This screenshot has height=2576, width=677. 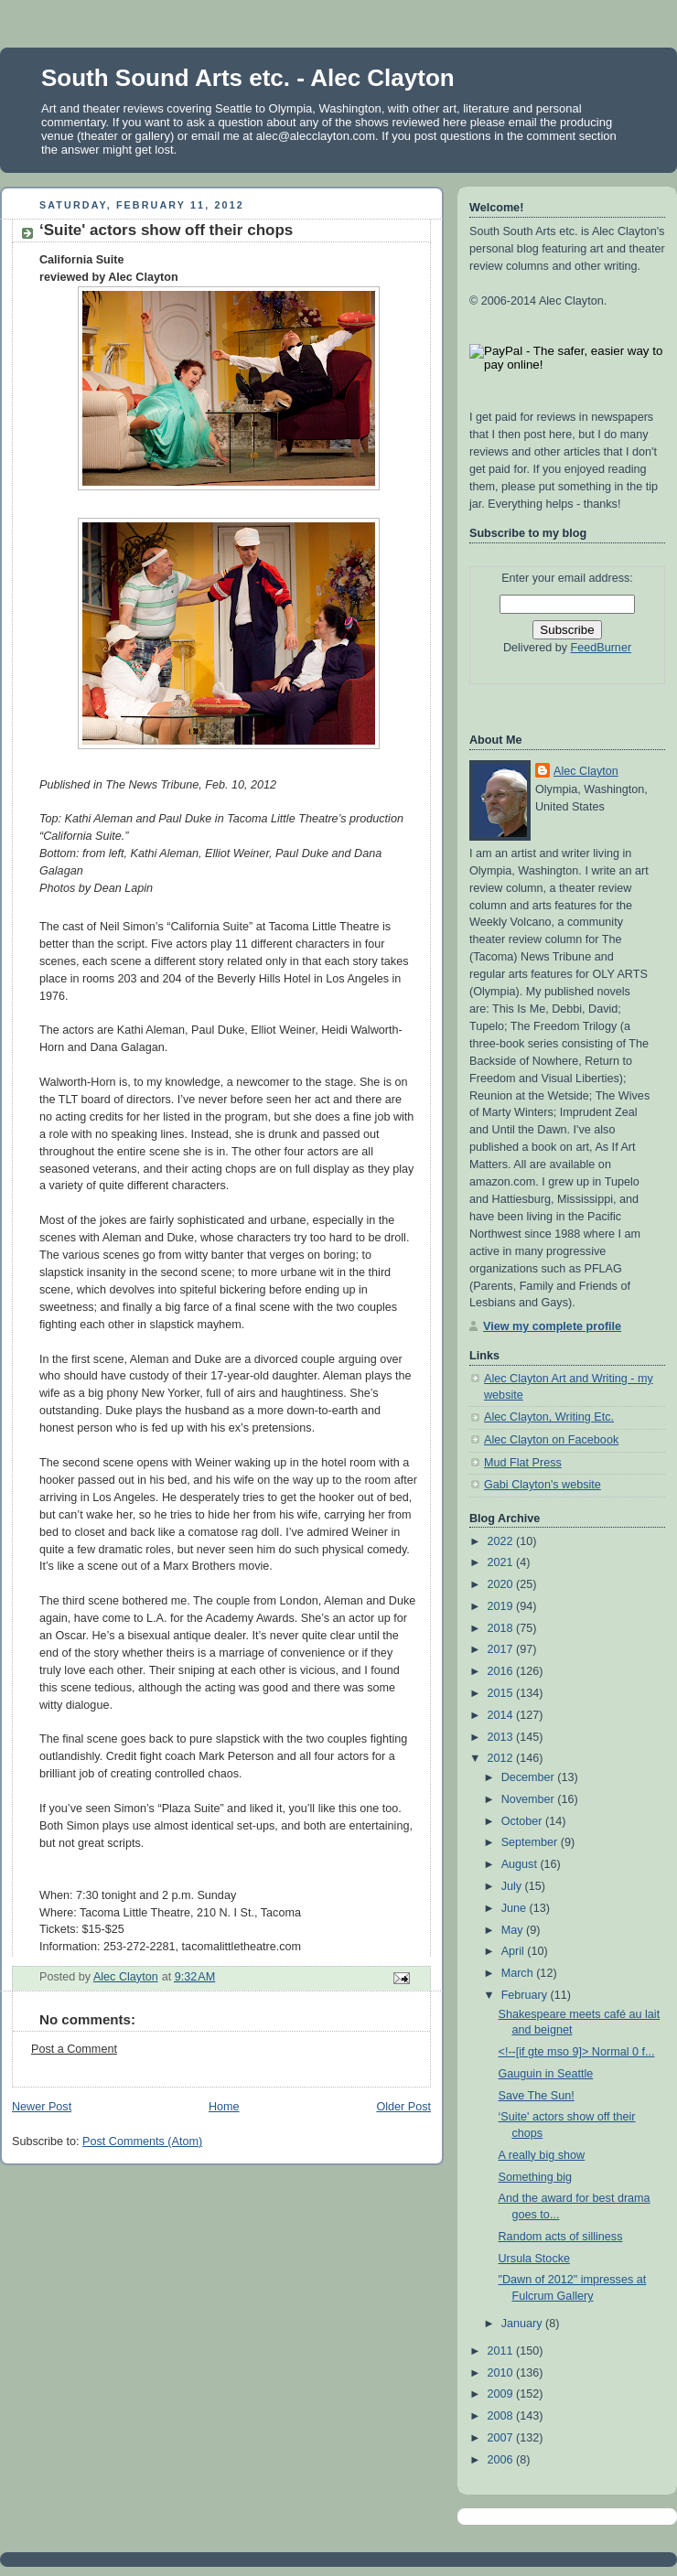 What do you see at coordinates (514, 1951) in the screenshot?
I see `April` at bounding box center [514, 1951].